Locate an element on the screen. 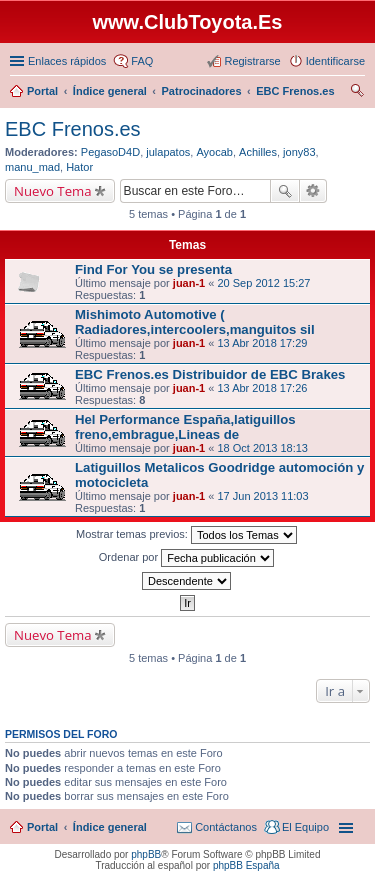  Buscar is located at coordinates (285, 191).